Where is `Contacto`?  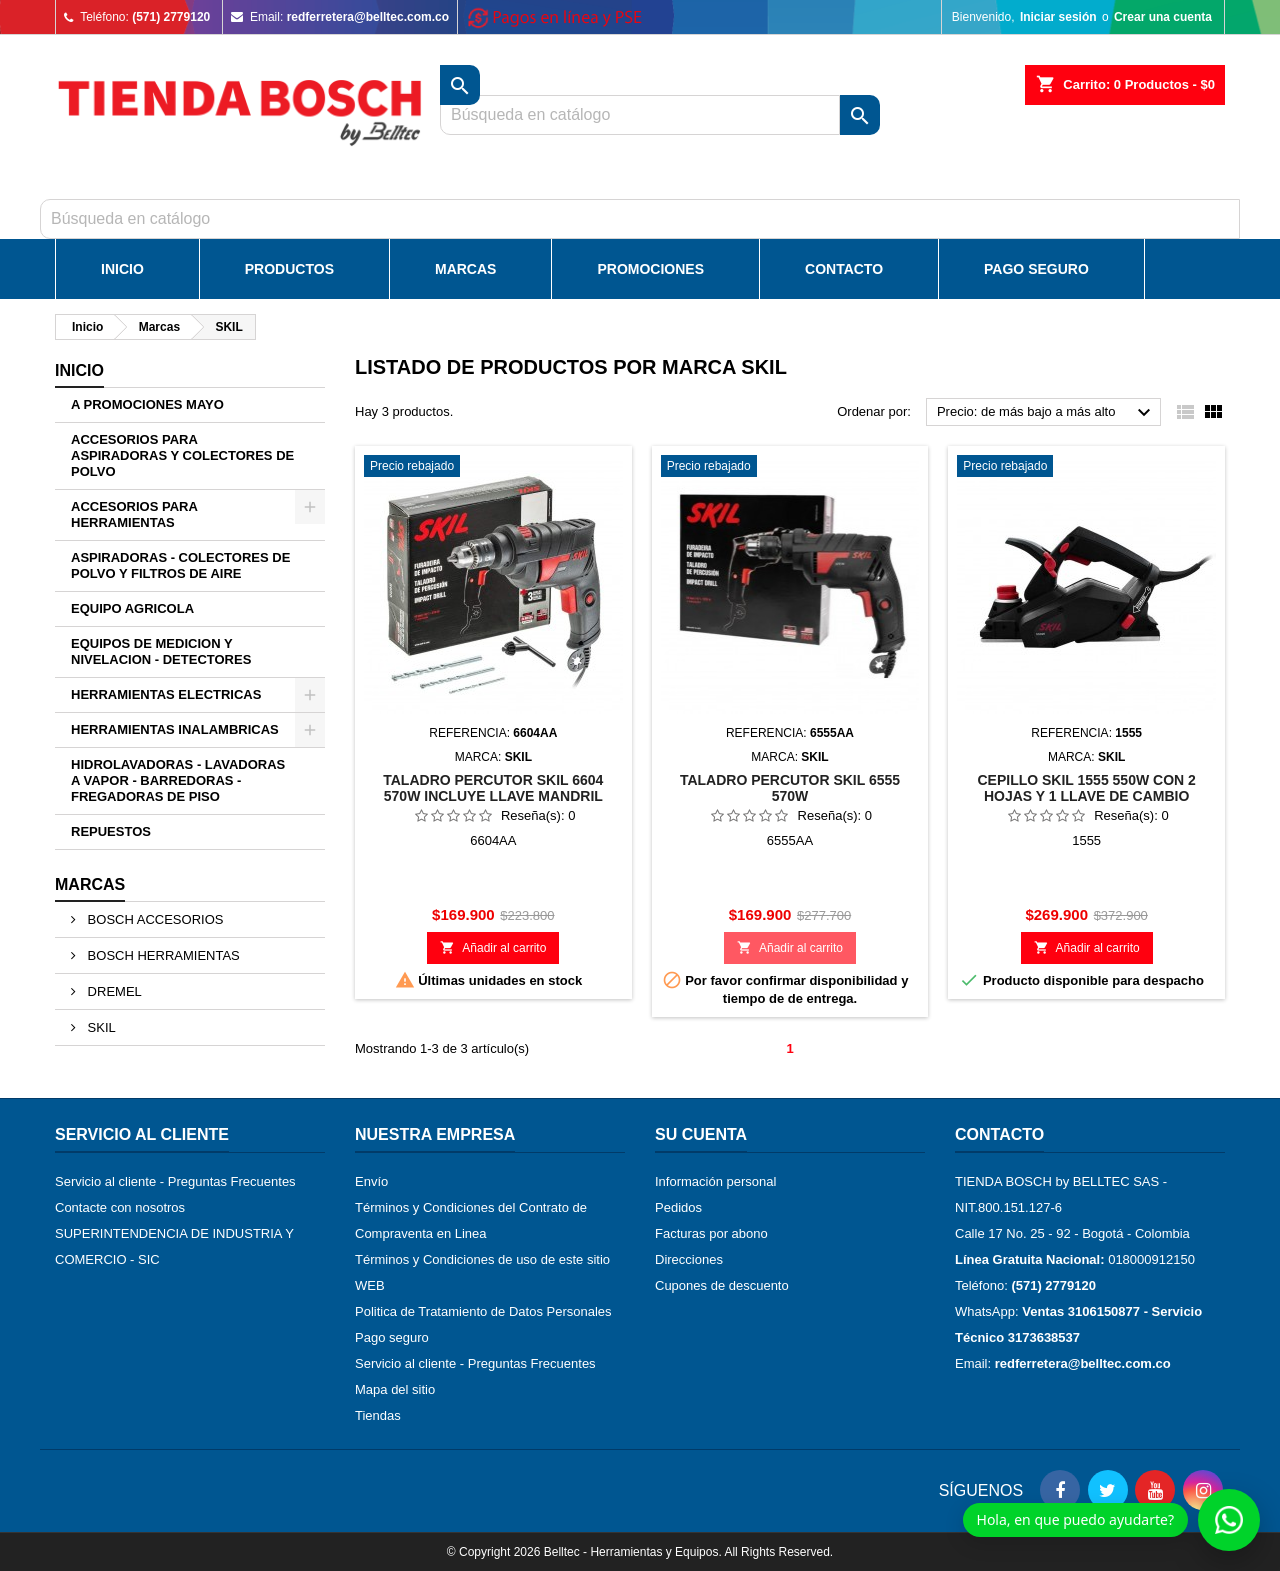
Contacto is located at coordinates (844, 269).